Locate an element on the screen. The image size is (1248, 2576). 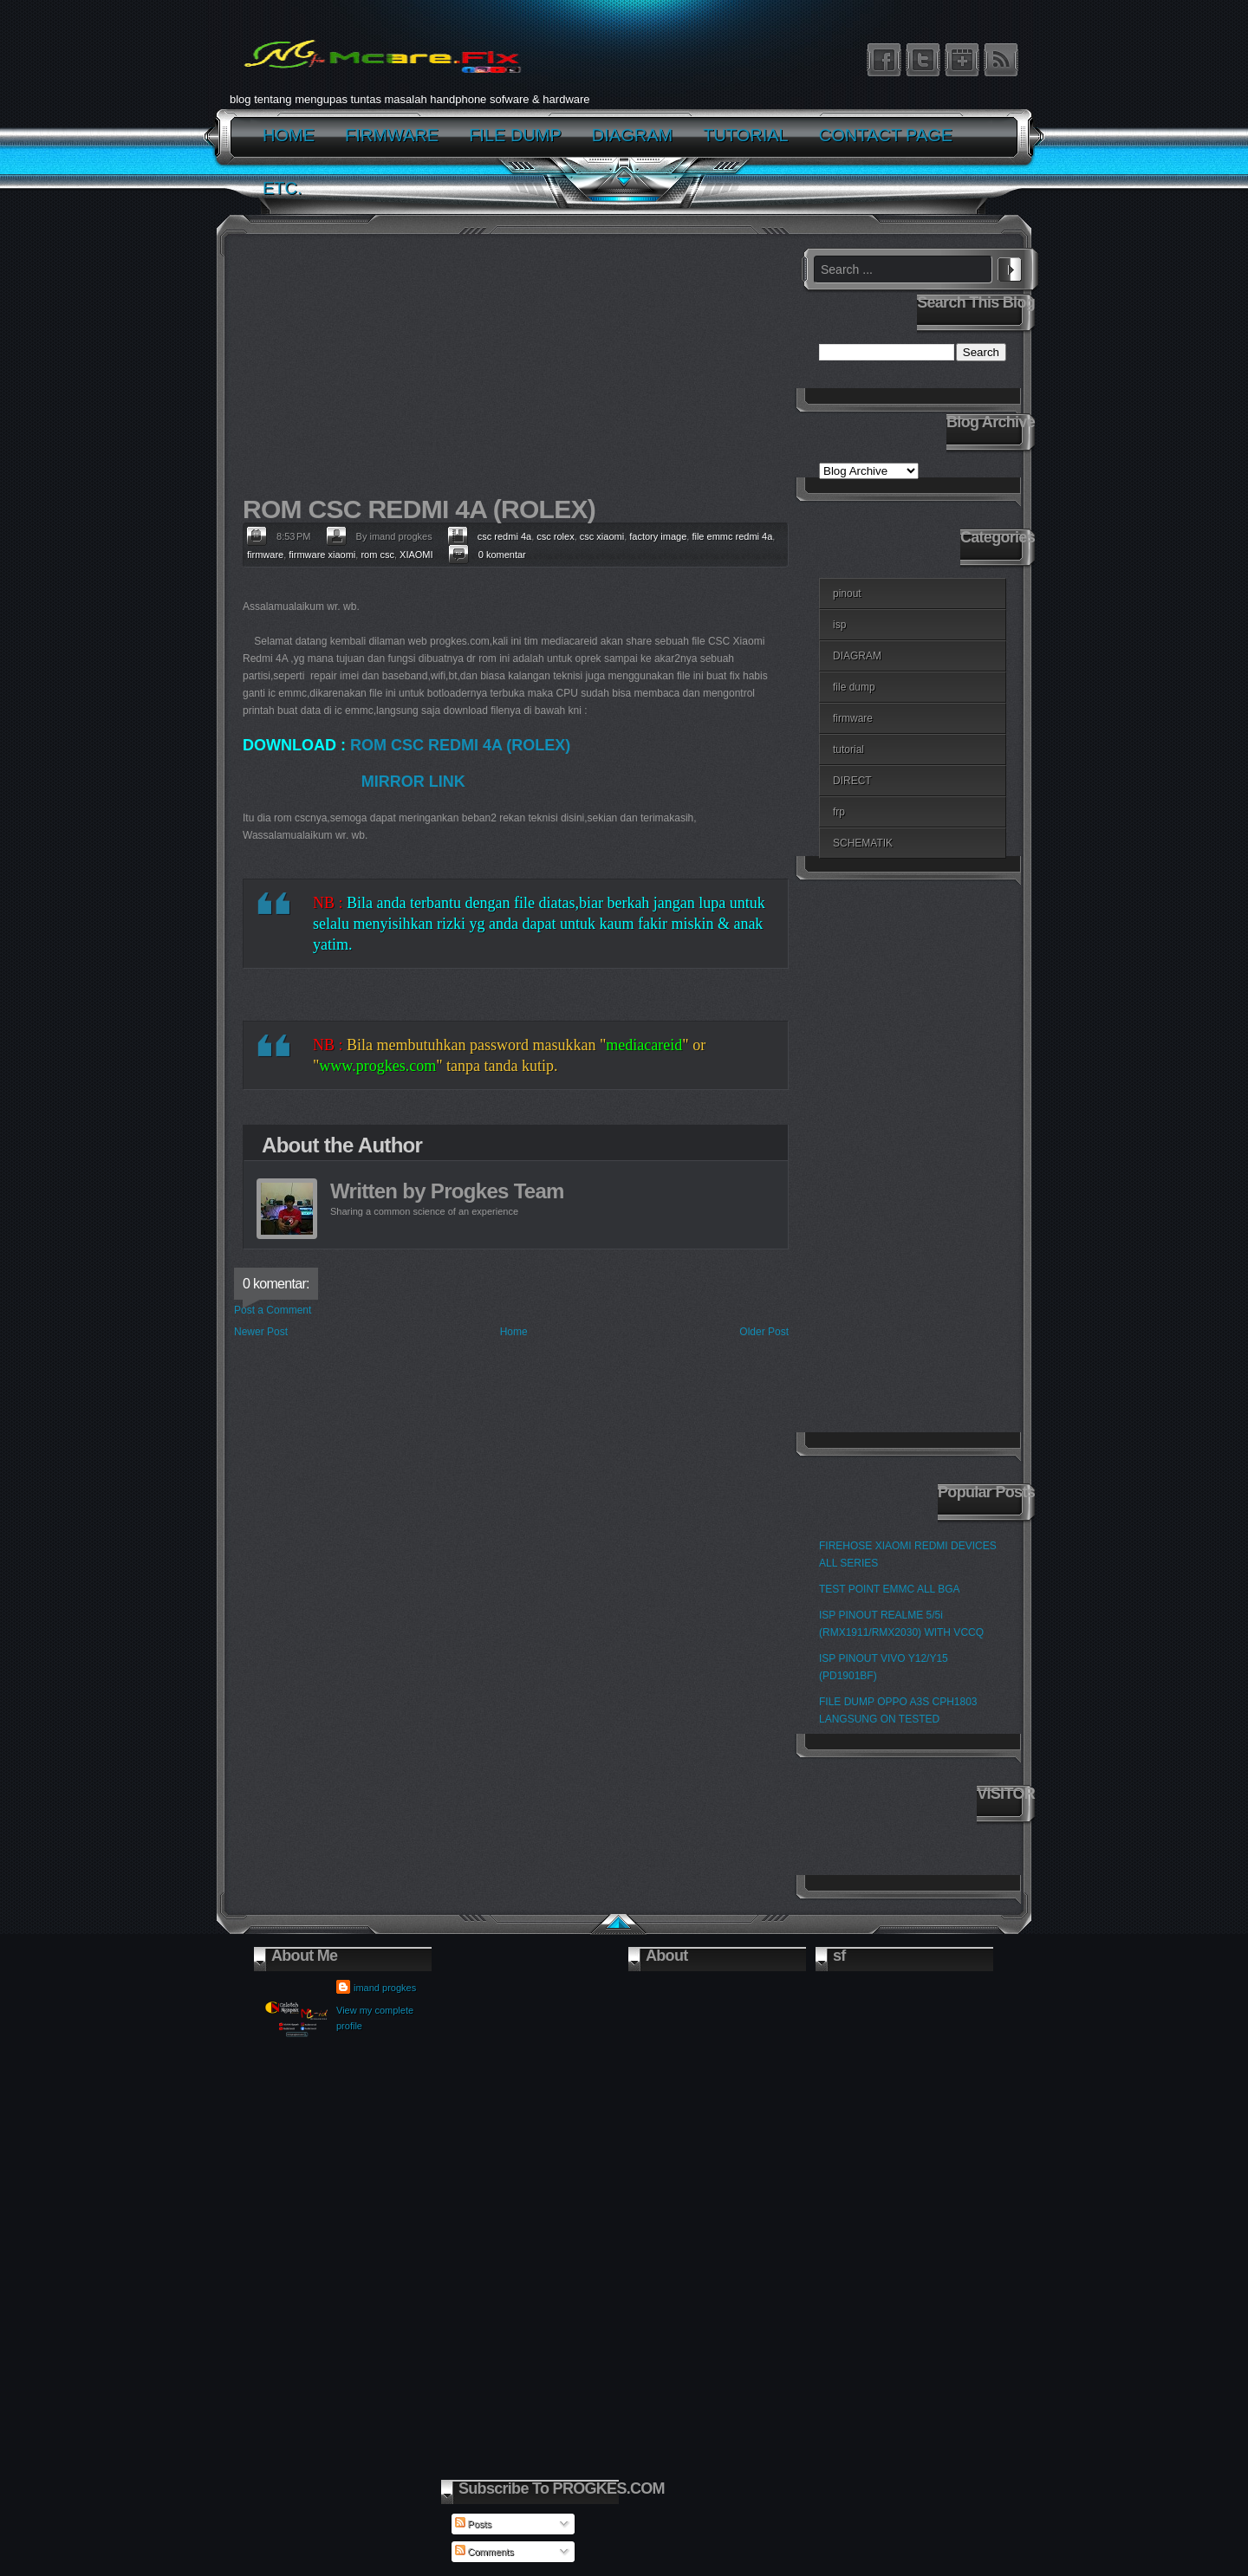
DIRECT is located at coordinates (852, 781).